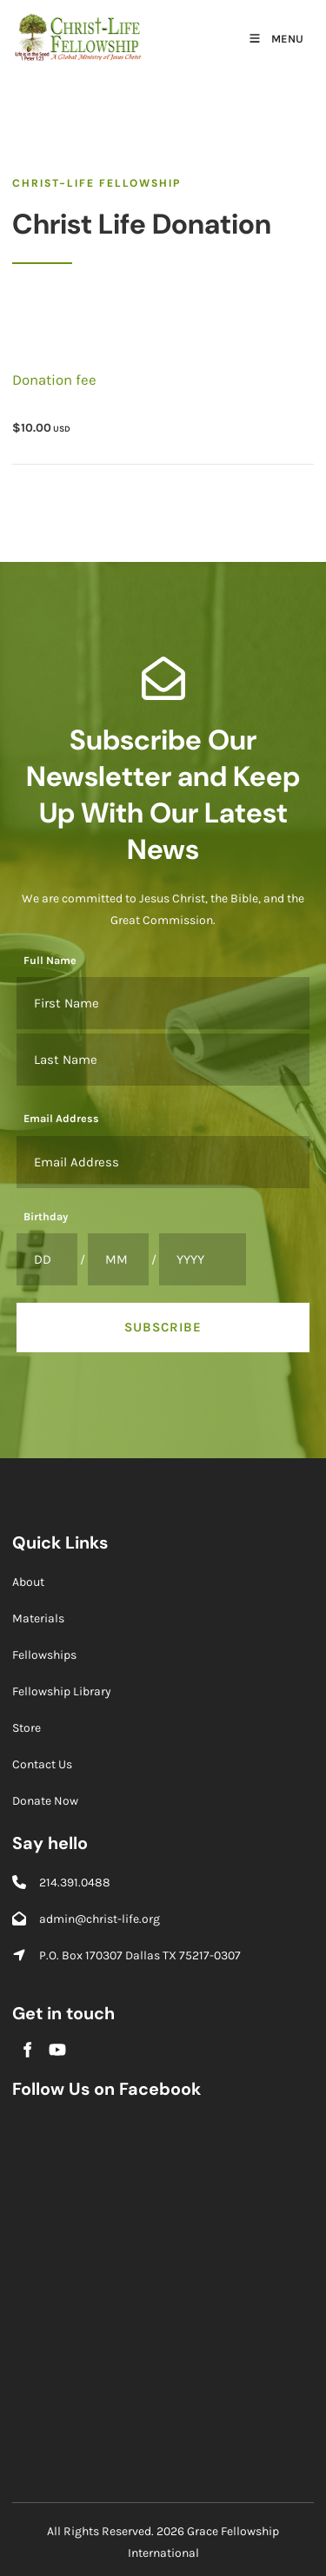 The width and height of the screenshot is (326, 2576). I want to click on About, so click(28, 1582).